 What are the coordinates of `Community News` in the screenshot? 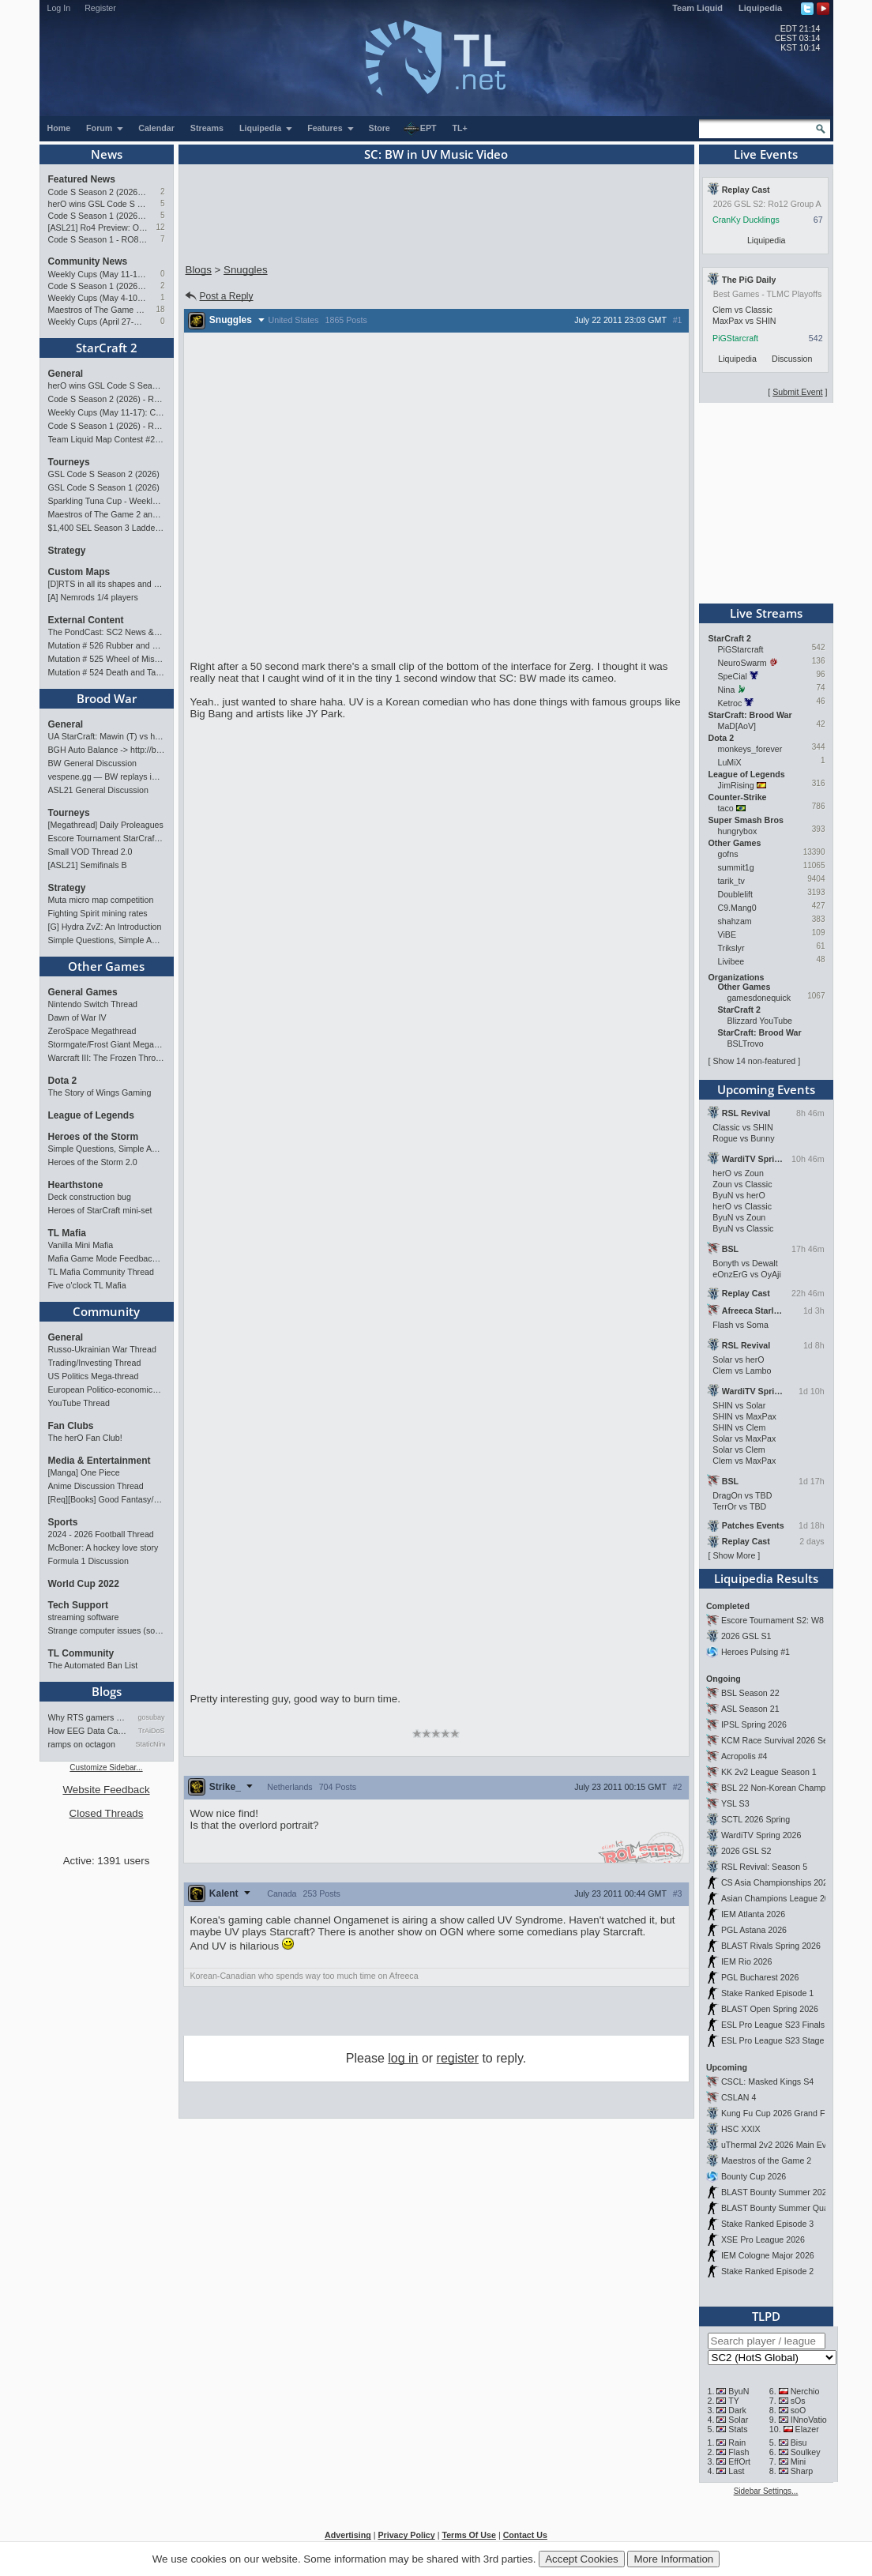 It's located at (88, 261).